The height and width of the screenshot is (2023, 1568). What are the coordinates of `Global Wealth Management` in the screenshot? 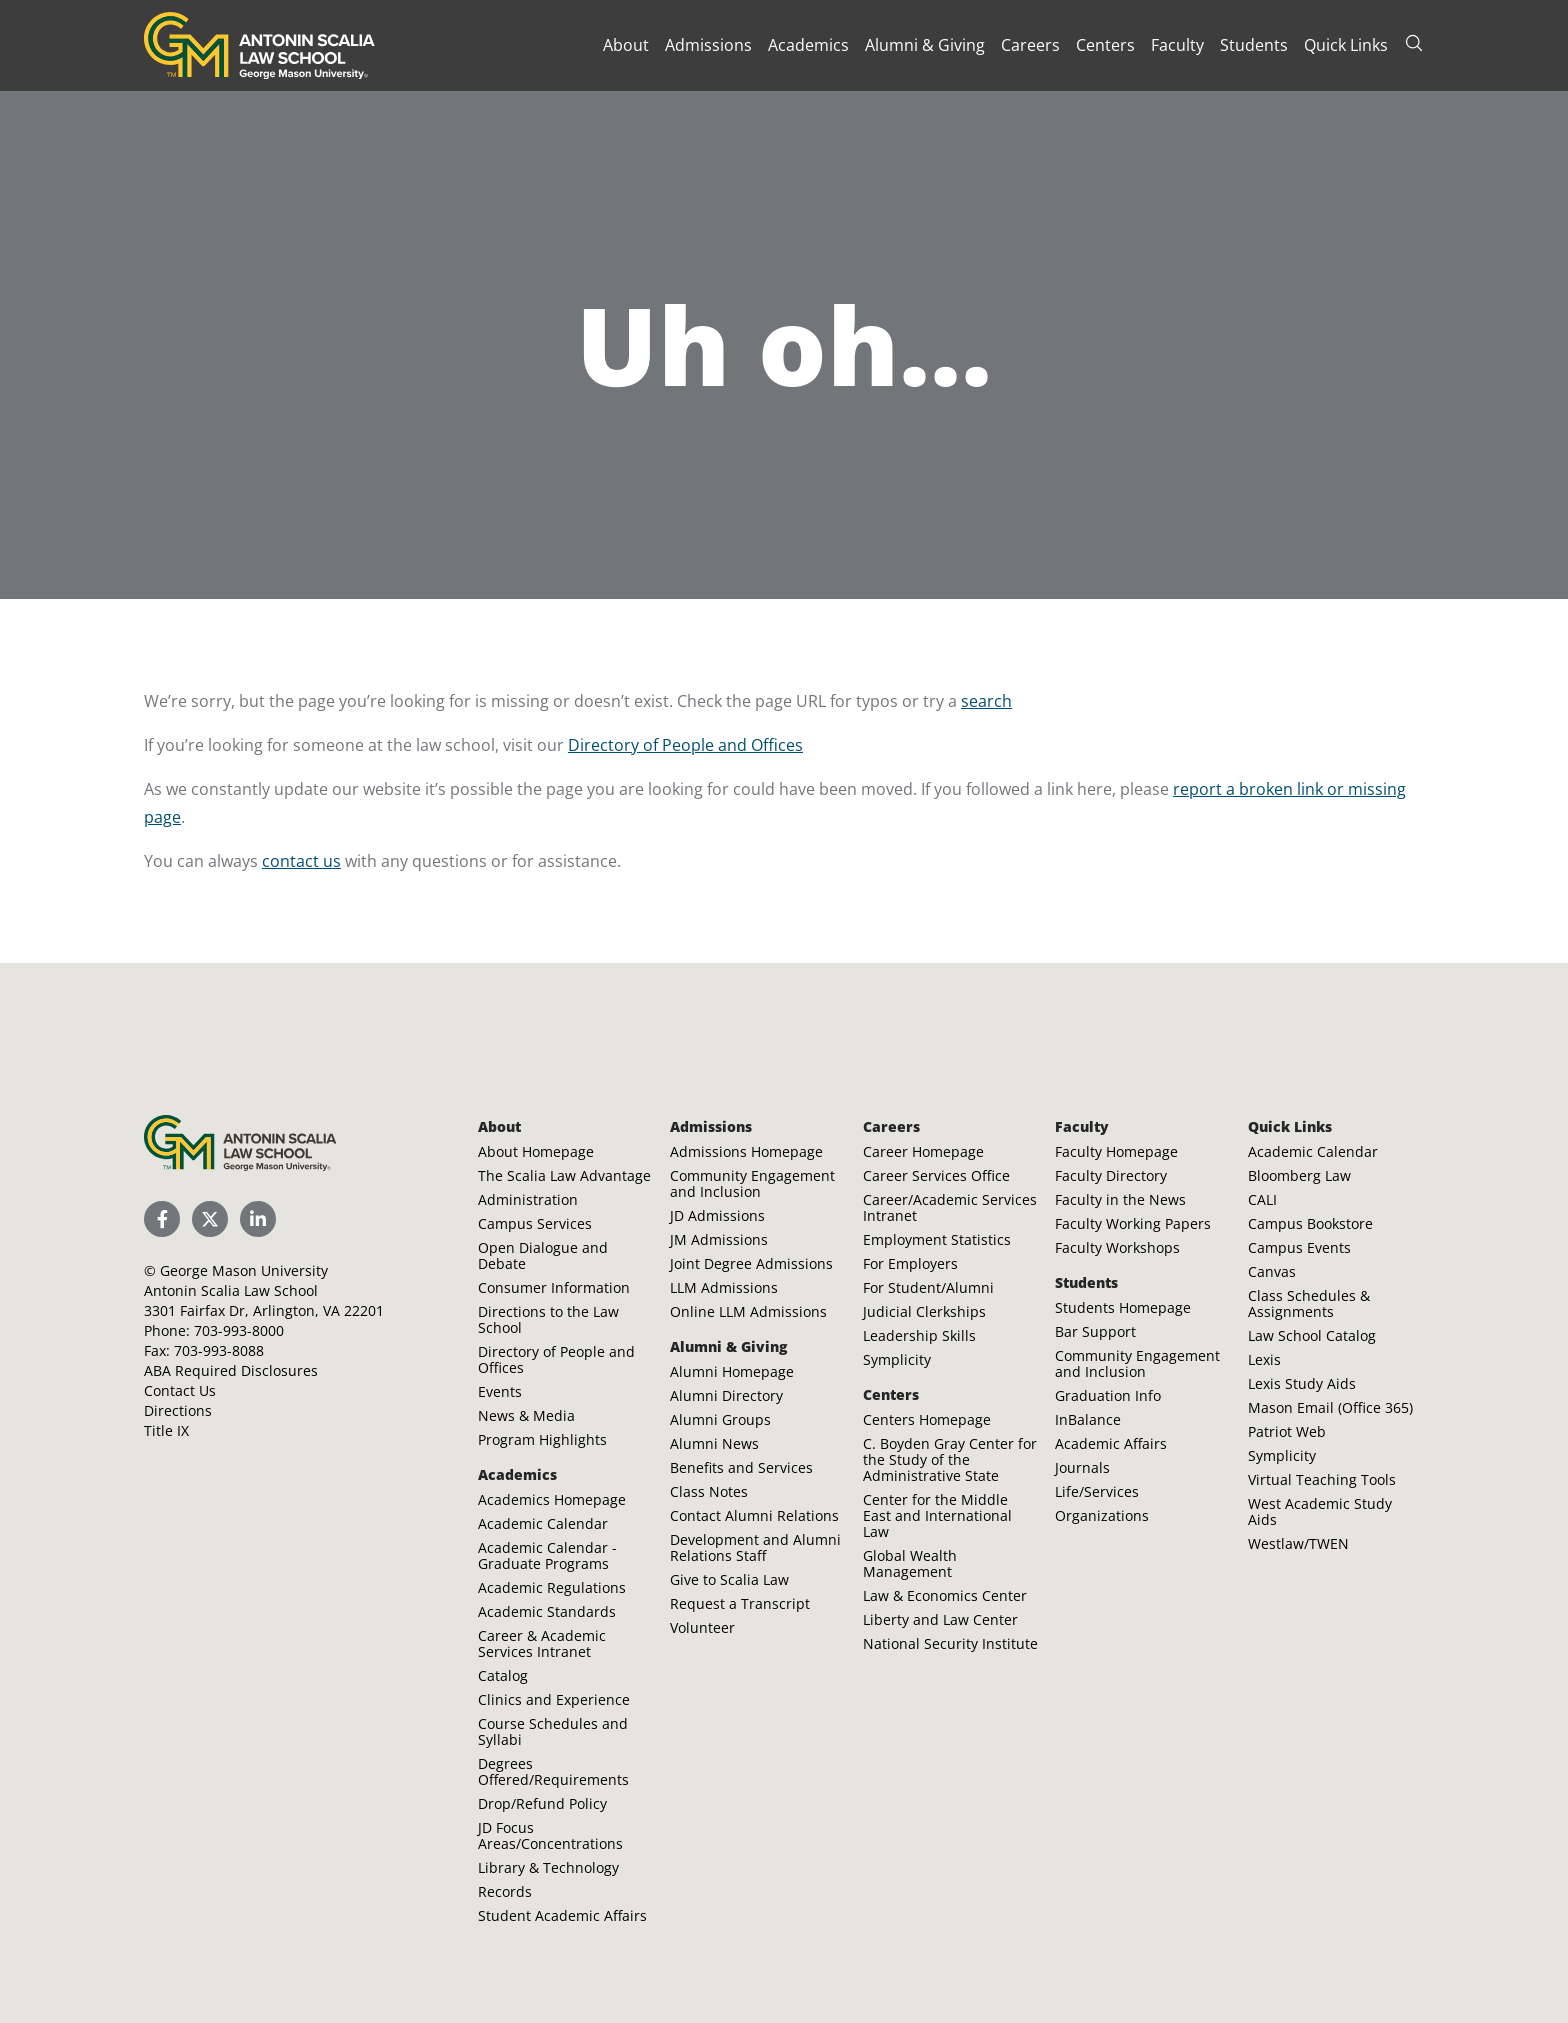 It's located at (910, 1563).